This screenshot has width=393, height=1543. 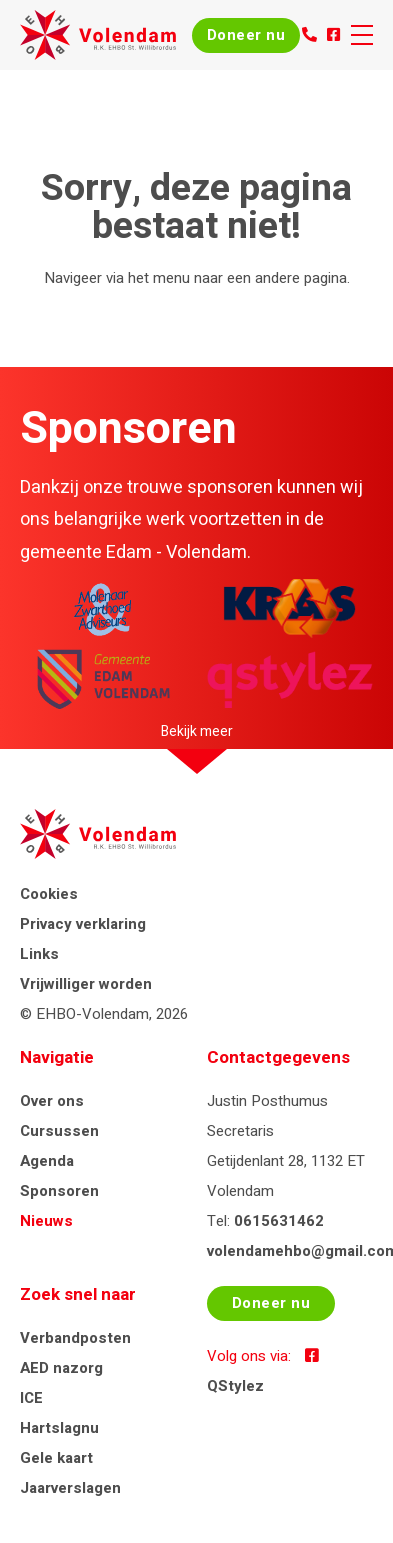 What do you see at coordinates (279, 1221) in the screenshot?
I see `0615631462` at bounding box center [279, 1221].